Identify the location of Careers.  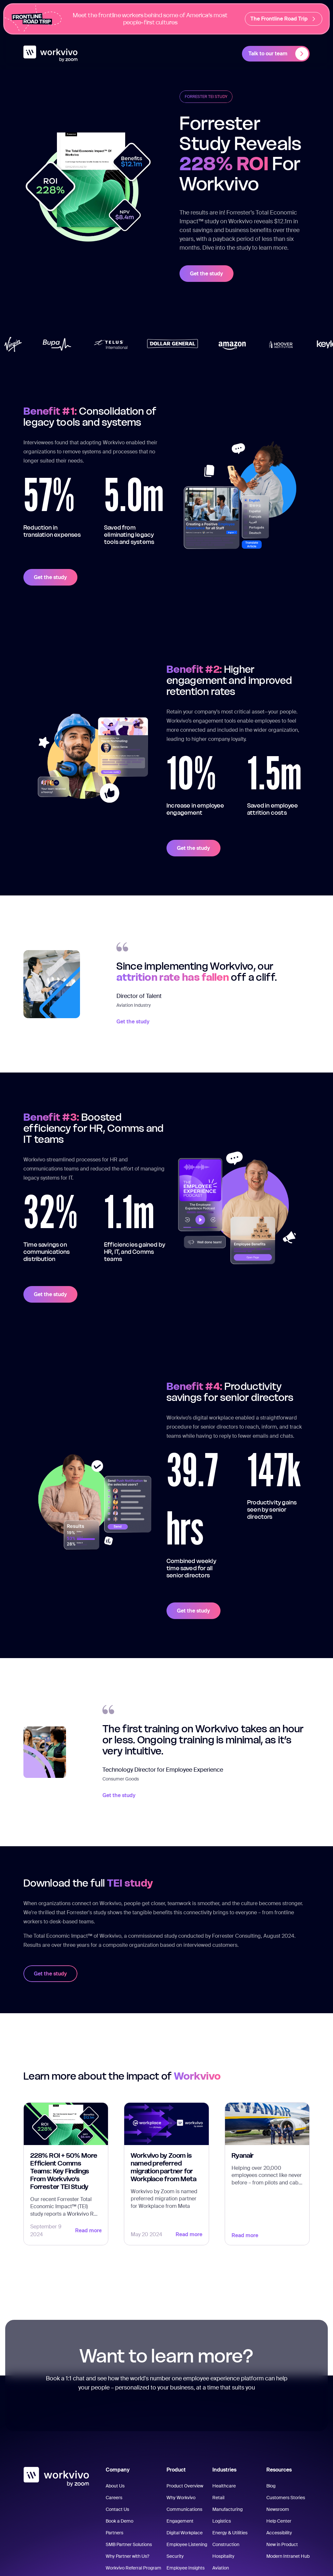
(114, 2497).